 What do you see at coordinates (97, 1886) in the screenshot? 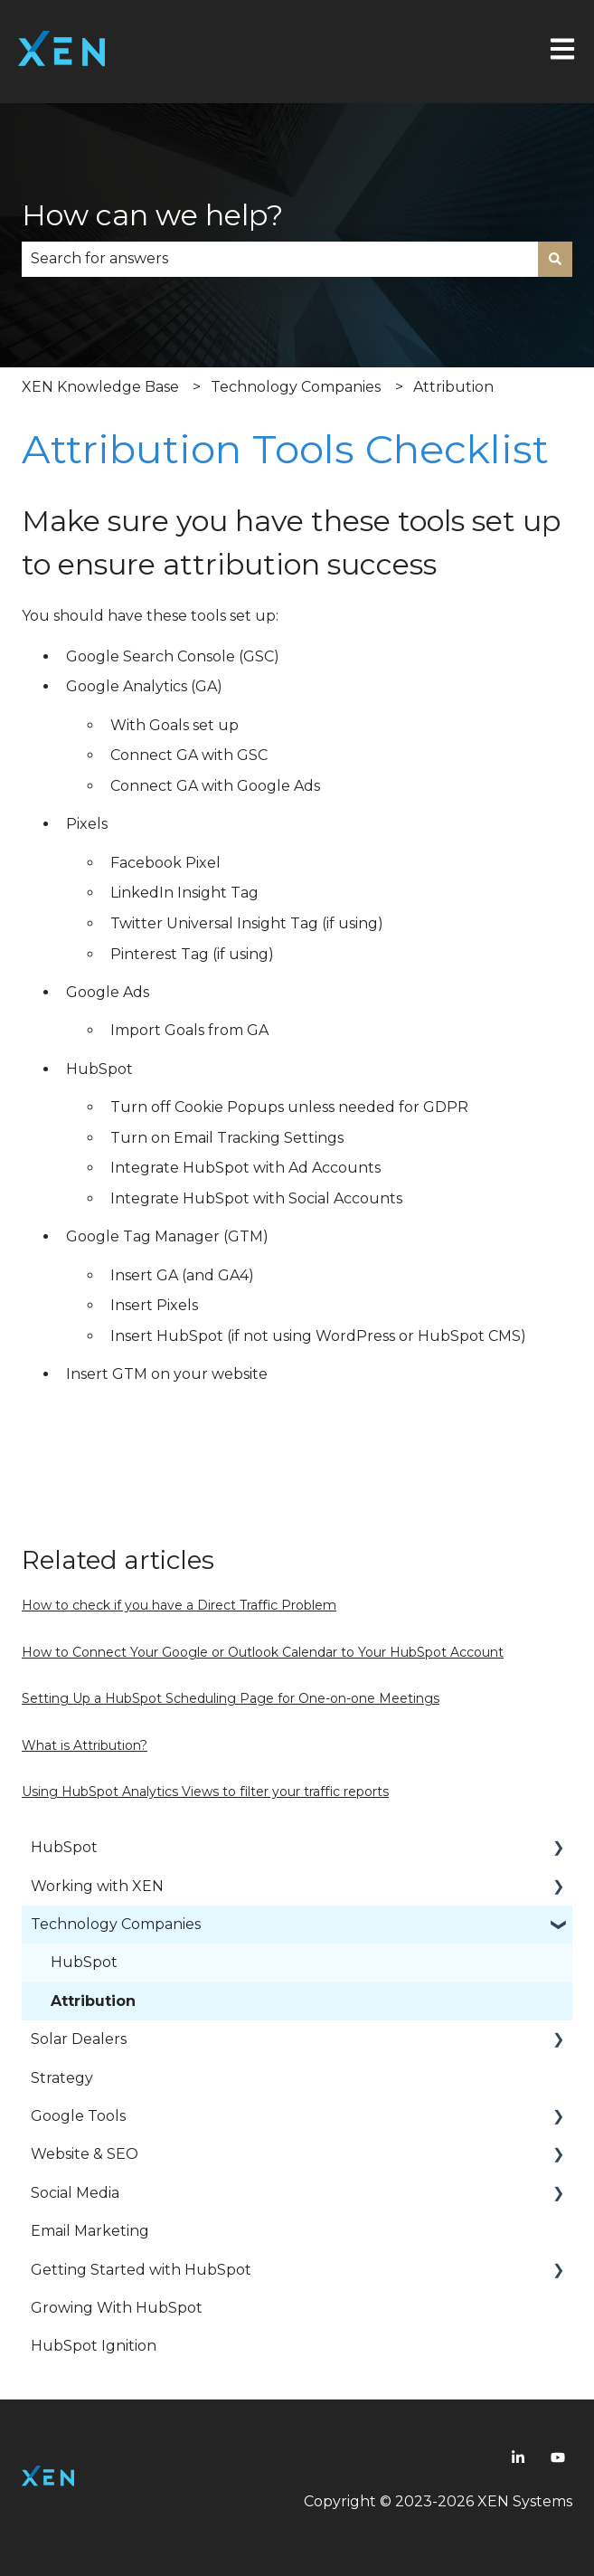
I see `Working with XEN [menuitem]` at bounding box center [97, 1886].